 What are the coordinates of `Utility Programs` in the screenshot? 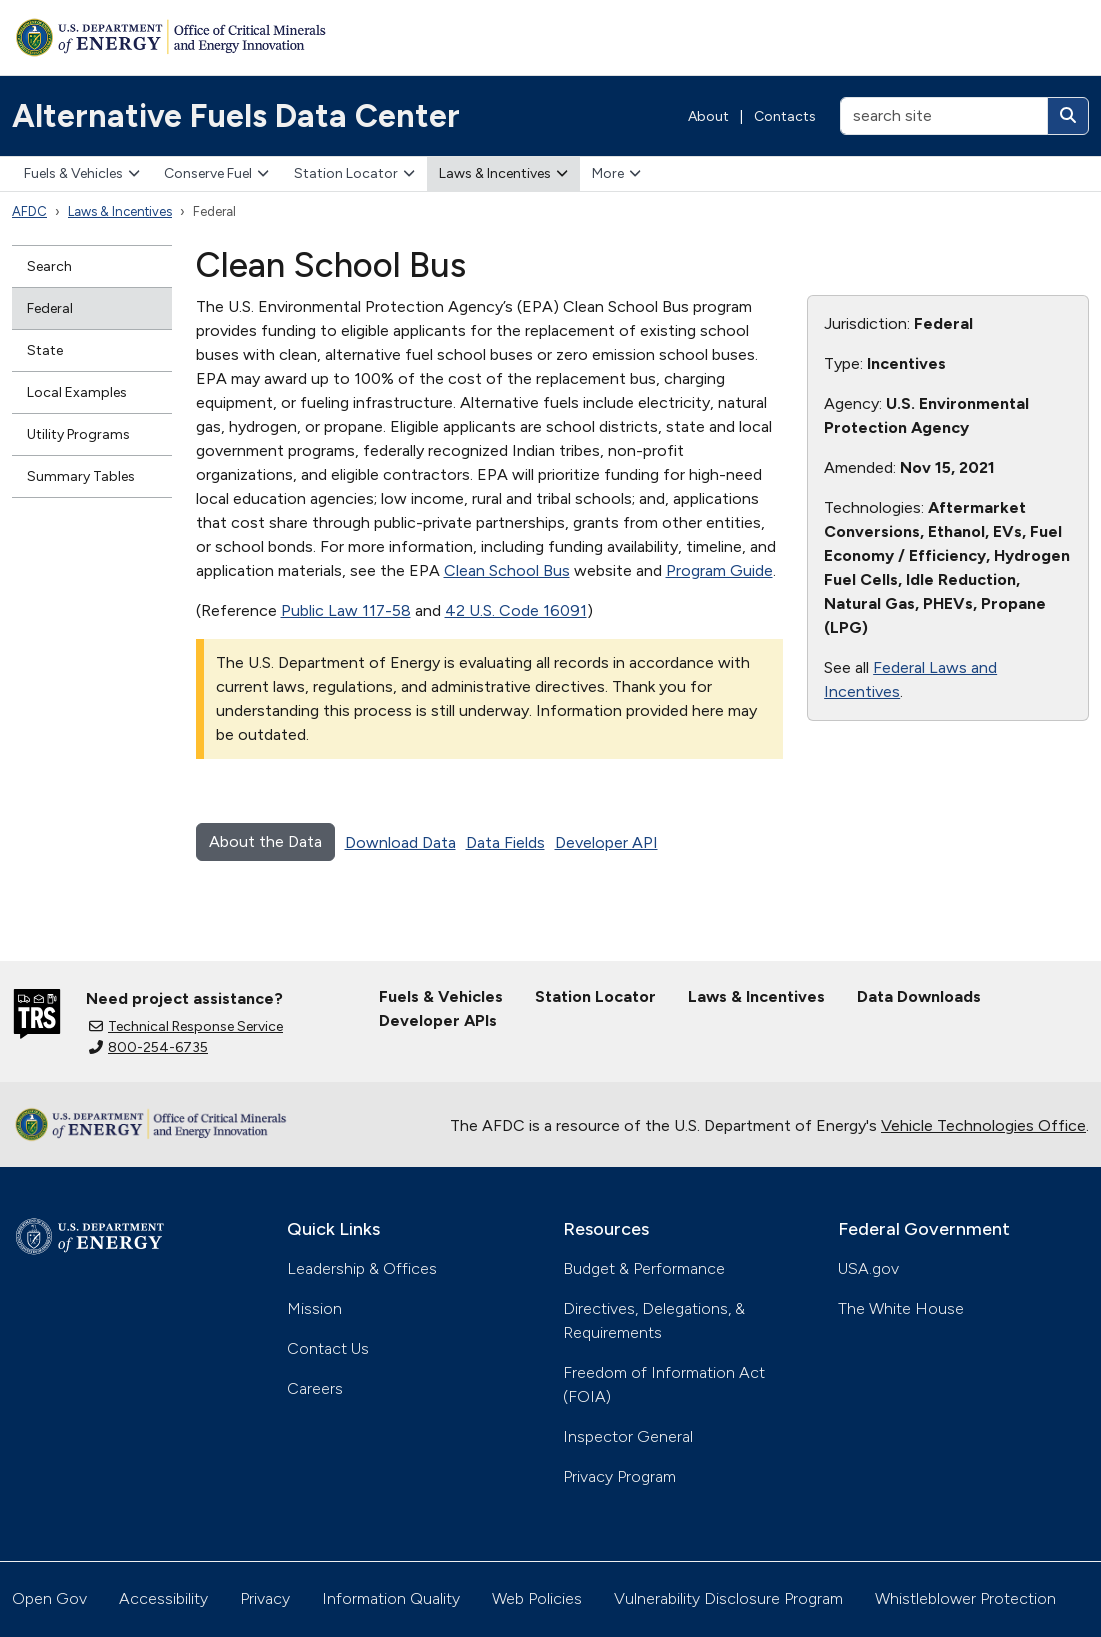 It's located at (78, 434).